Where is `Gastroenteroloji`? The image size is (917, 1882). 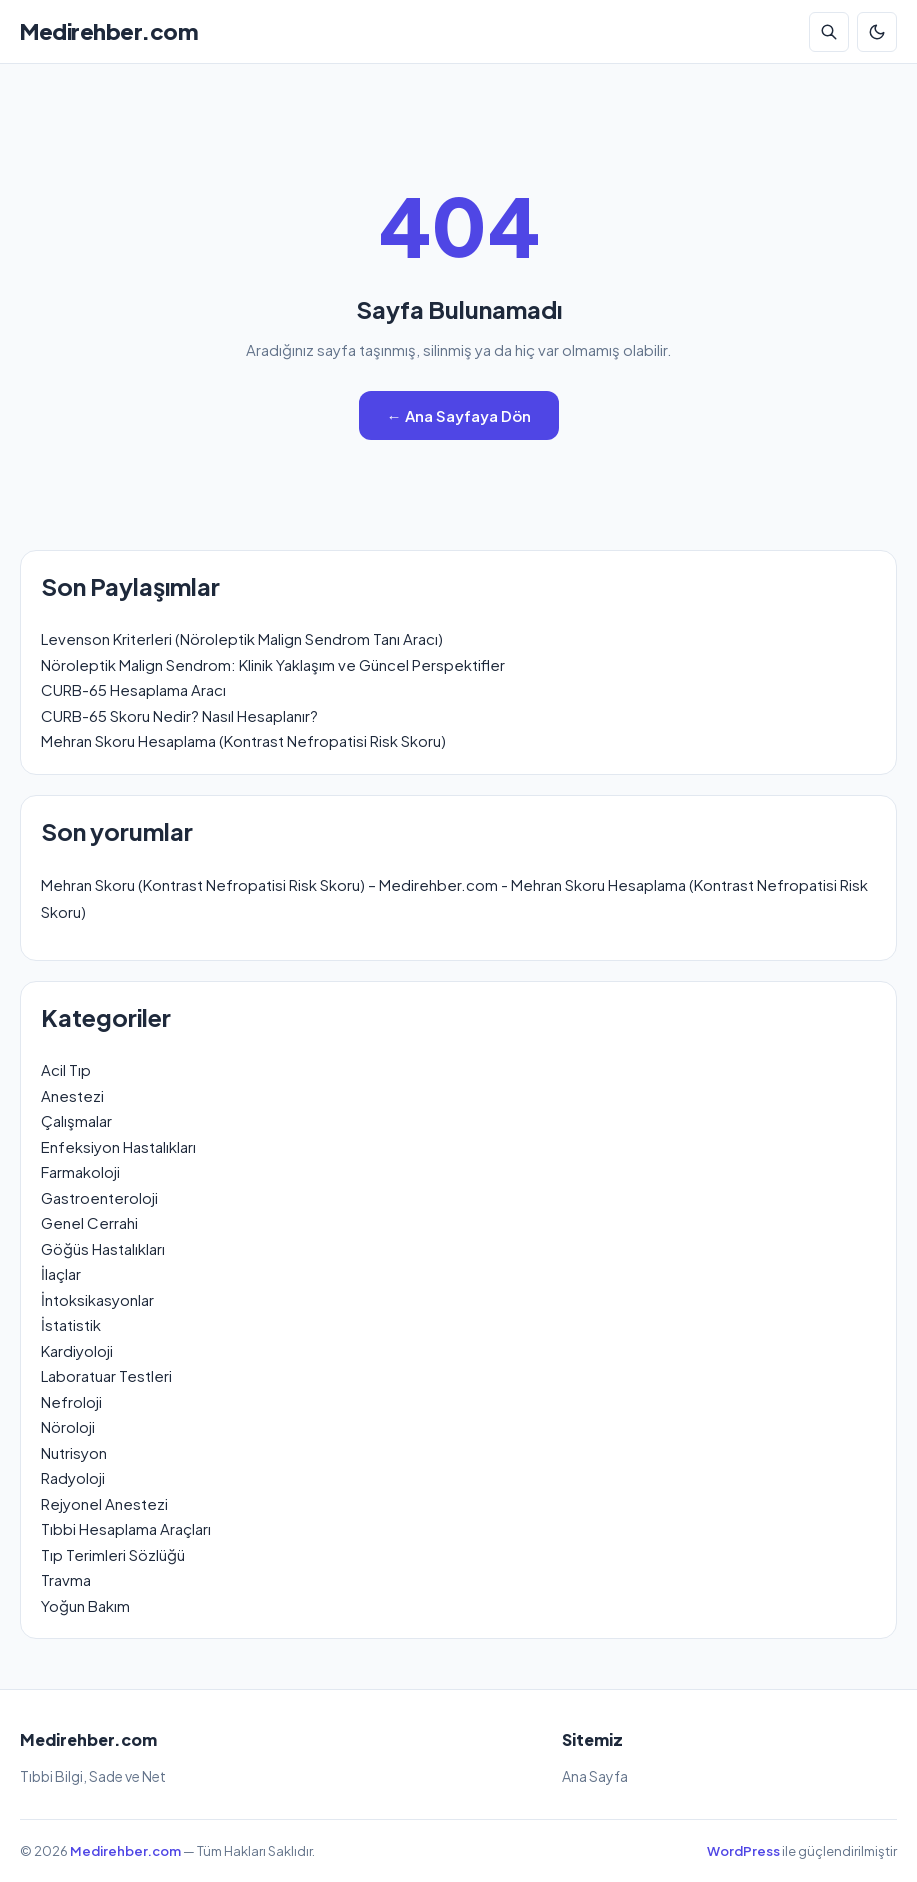
Gastroenteroloji is located at coordinates (99, 1197).